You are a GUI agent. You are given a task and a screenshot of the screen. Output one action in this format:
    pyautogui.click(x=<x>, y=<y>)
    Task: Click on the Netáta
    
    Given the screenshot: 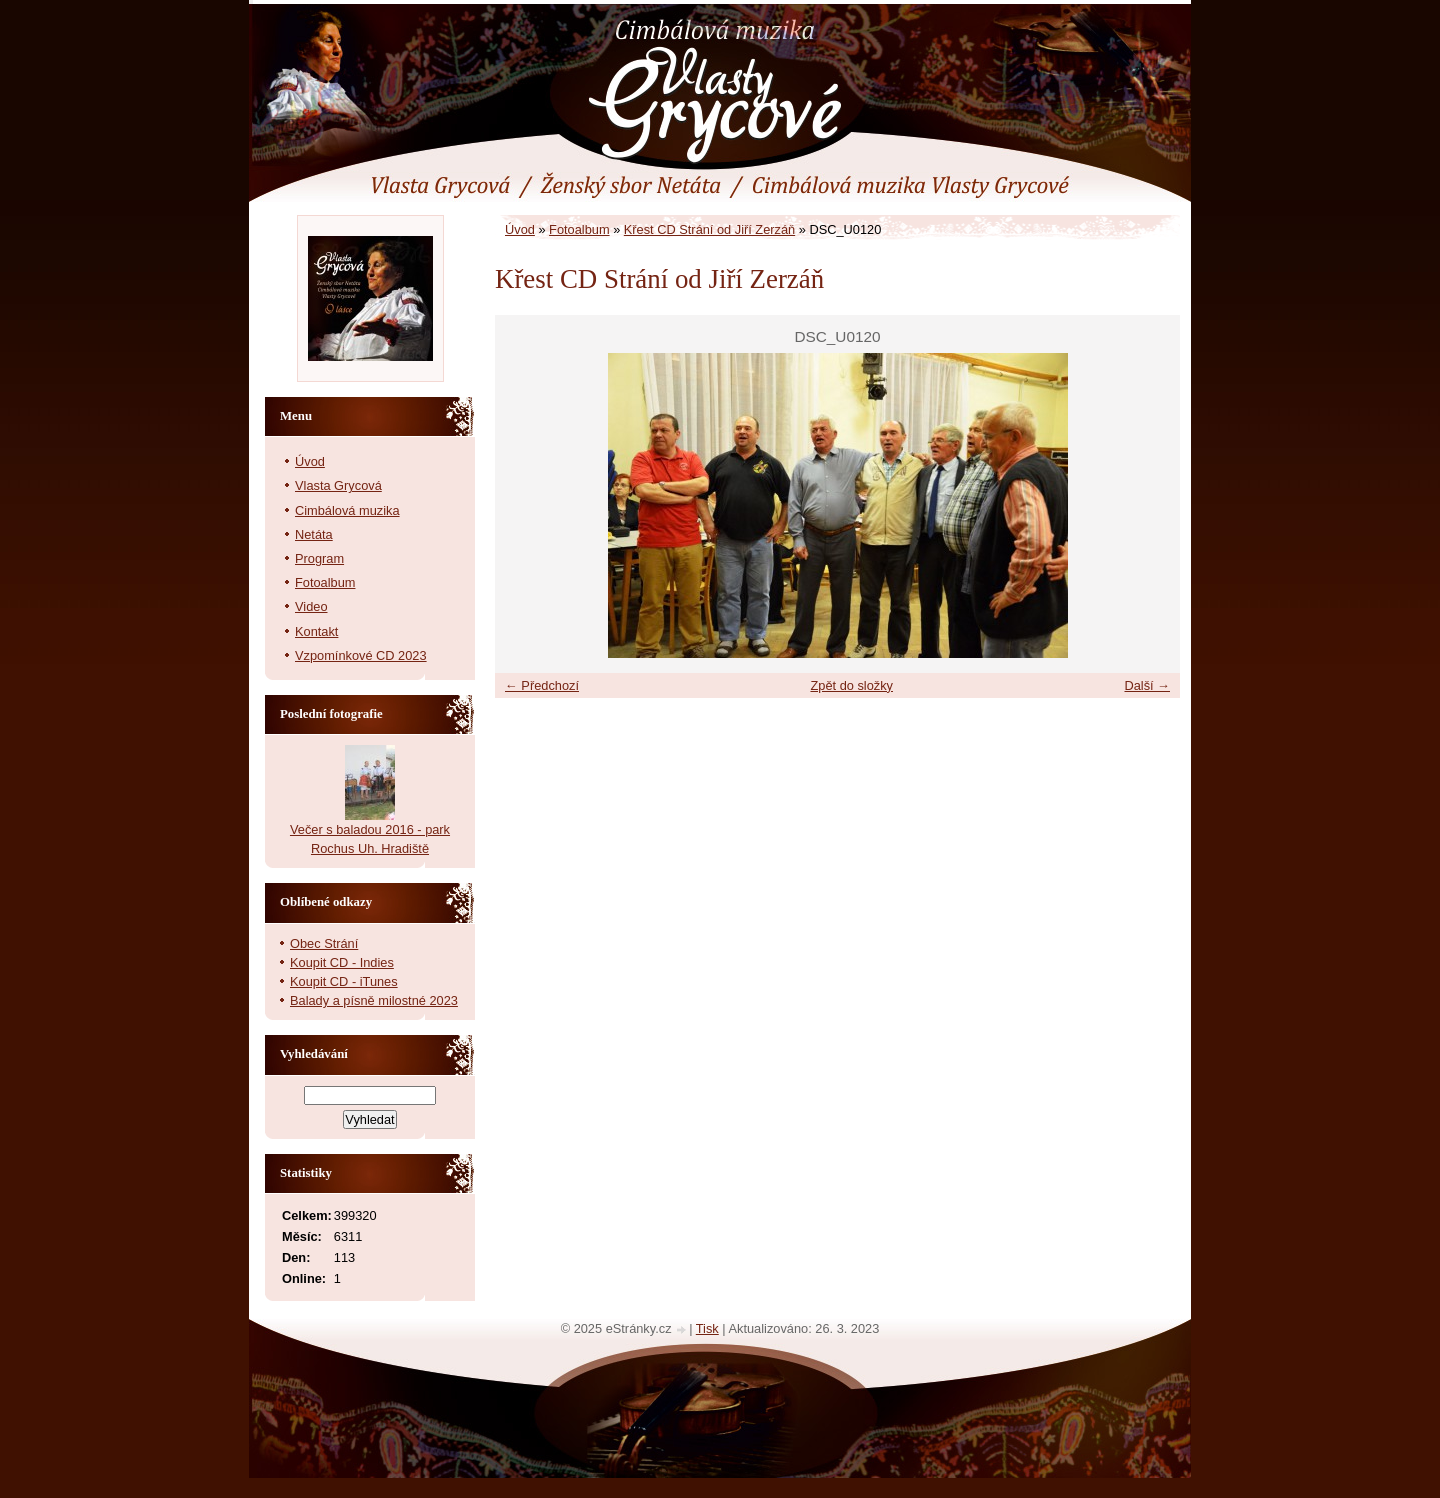 What is the action you would take?
    pyautogui.click(x=314, y=534)
    